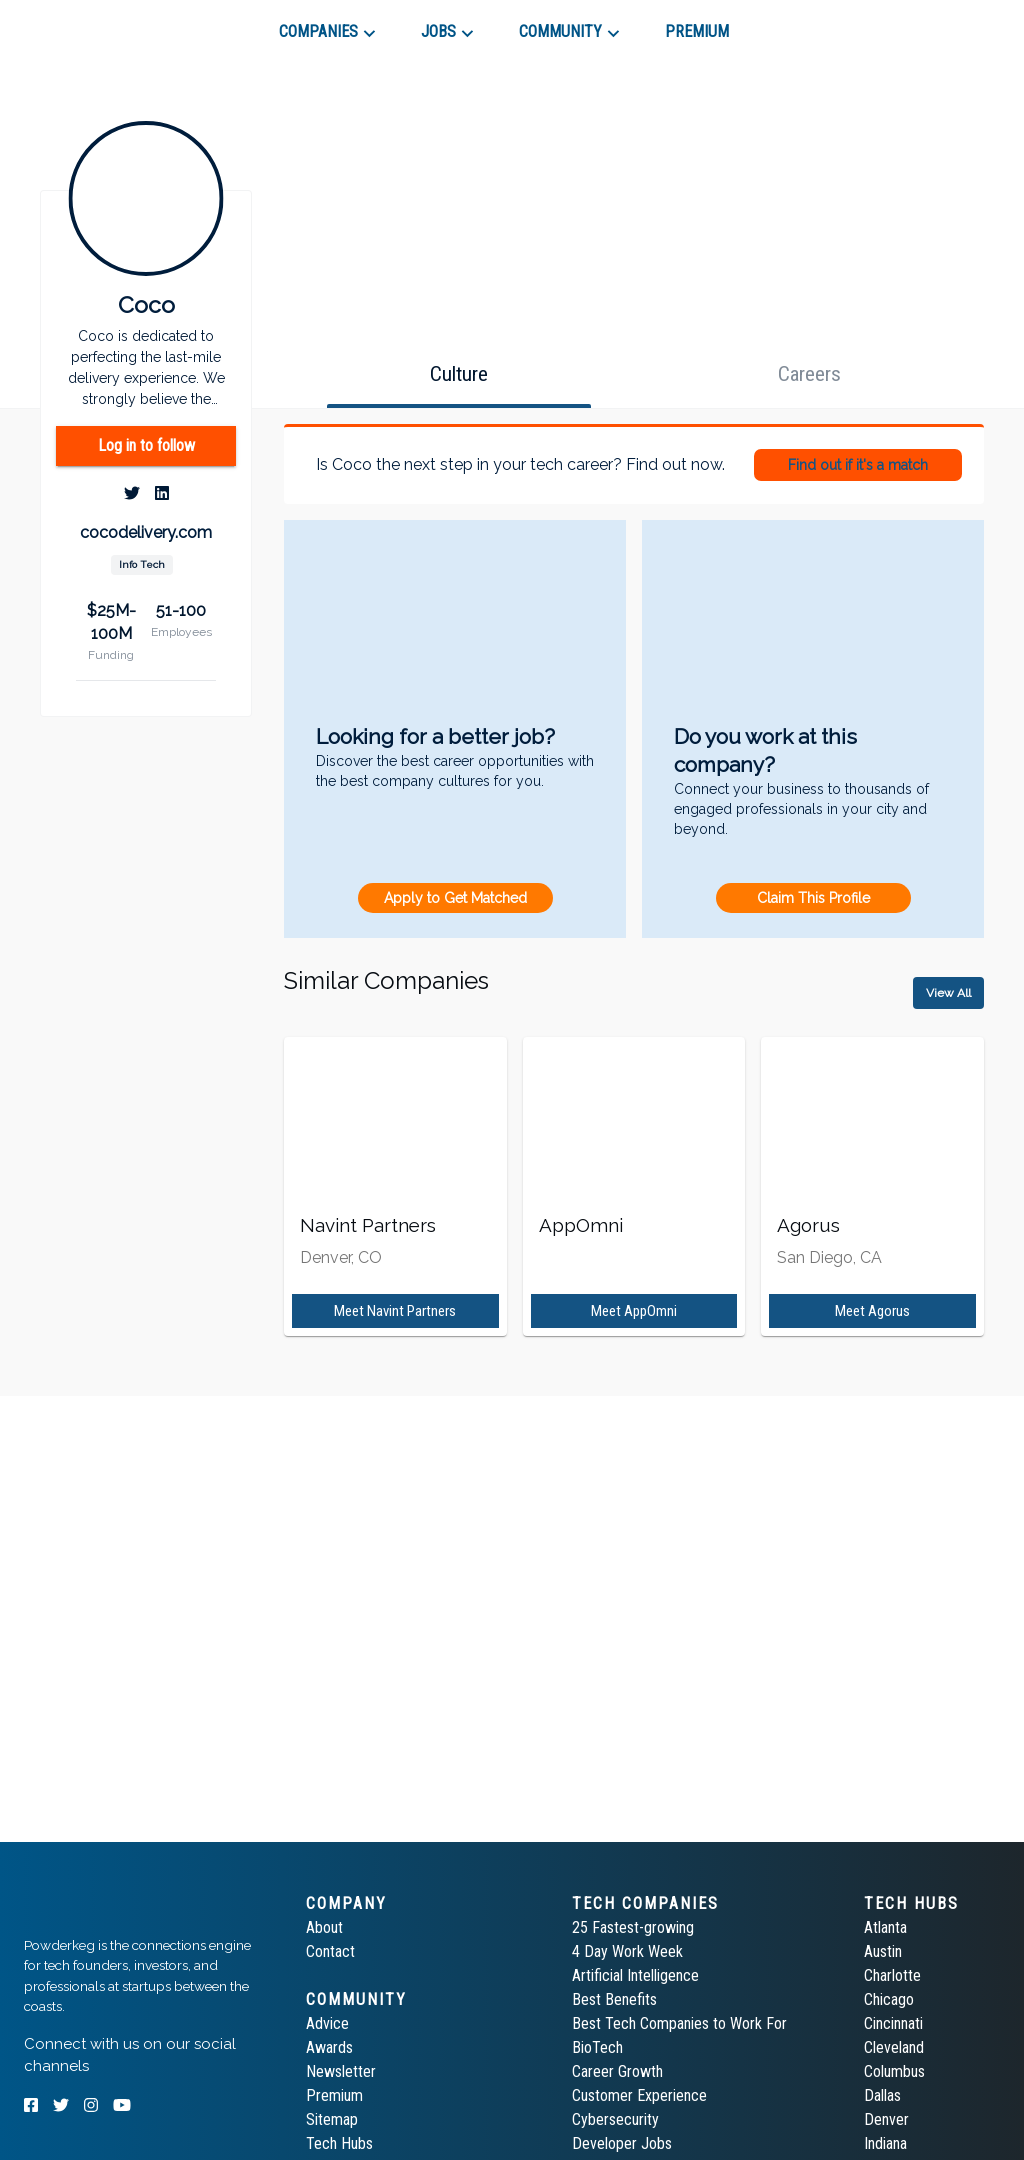  What do you see at coordinates (885, 2143) in the screenshot?
I see `Indiana` at bounding box center [885, 2143].